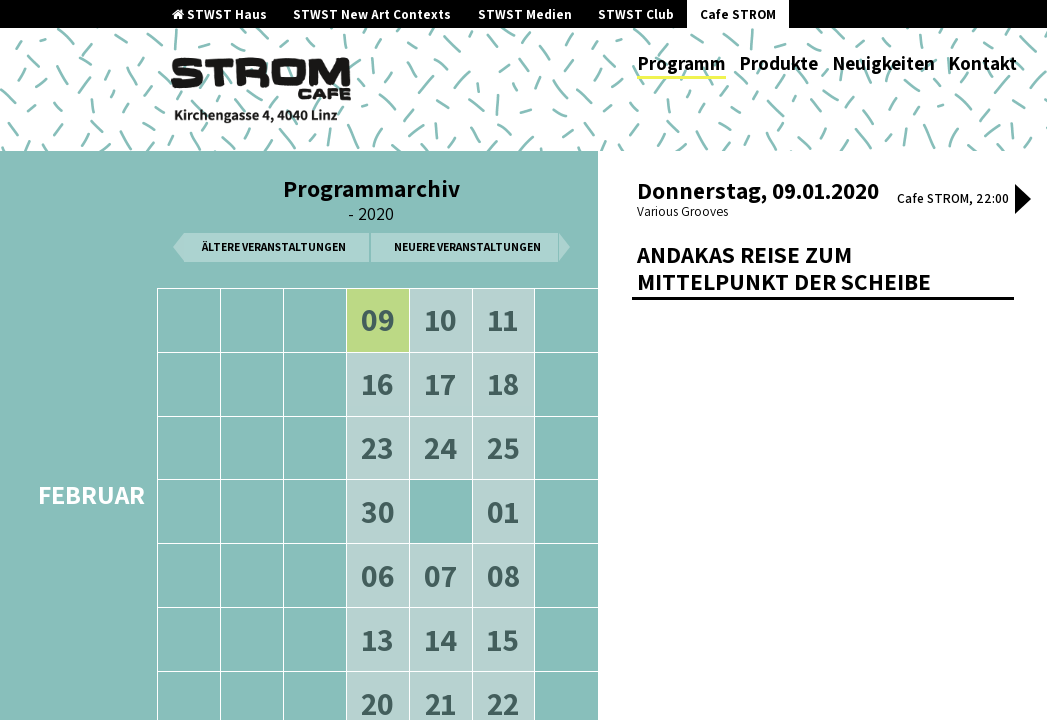 The height and width of the screenshot is (720, 1047). What do you see at coordinates (1023, 201) in the screenshot?
I see `[button]` at bounding box center [1023, 201].